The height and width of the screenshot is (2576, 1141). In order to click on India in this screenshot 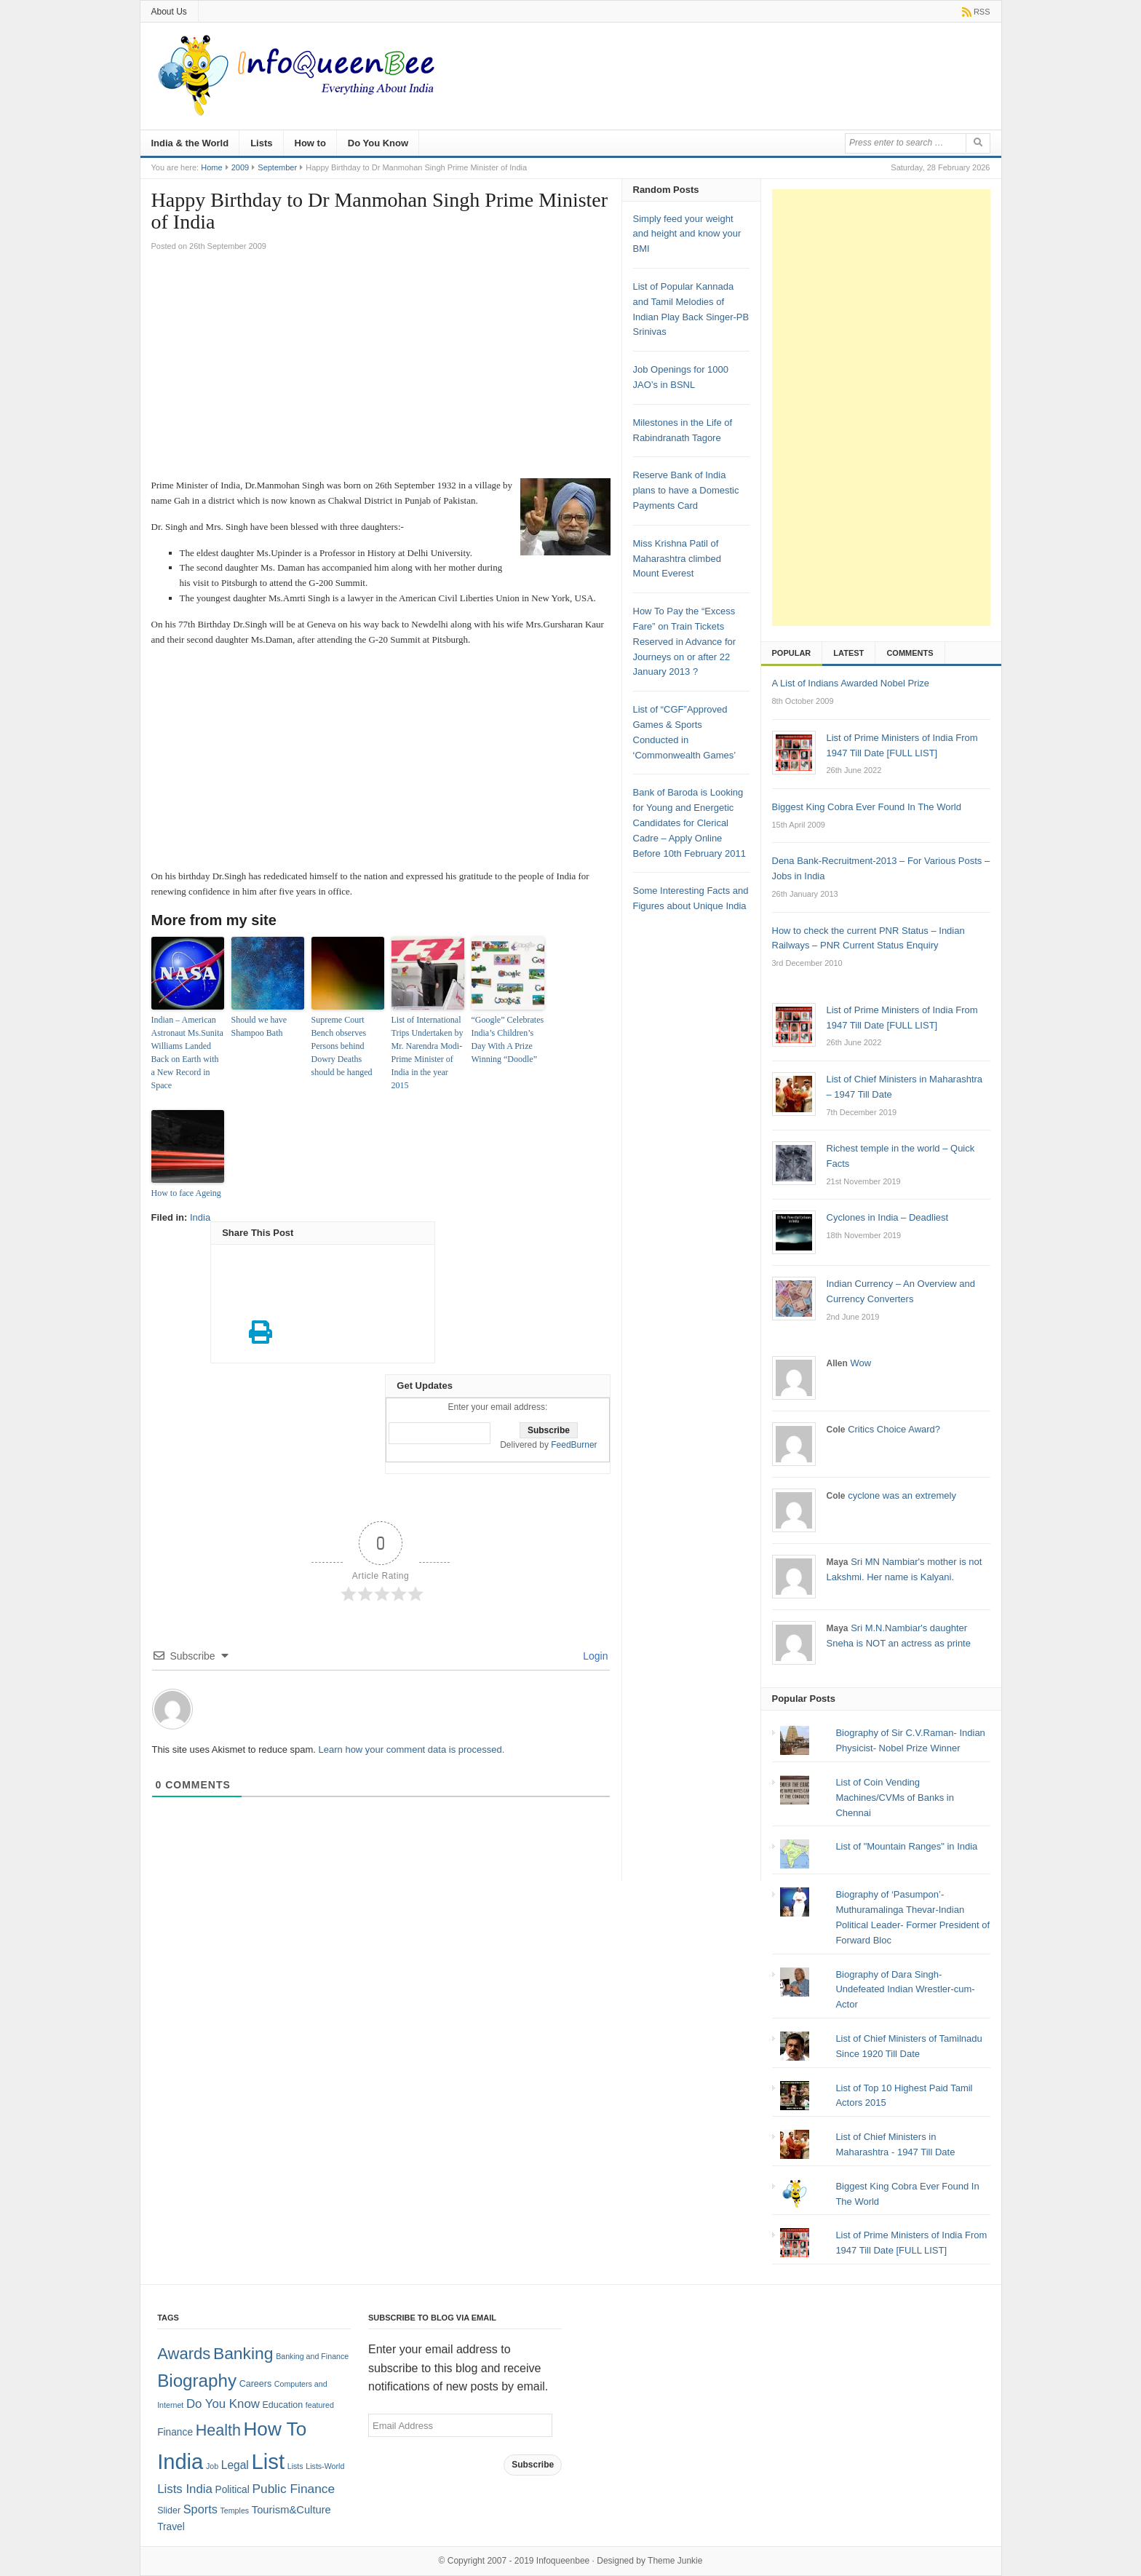, I will do `click(200, 1217)`.